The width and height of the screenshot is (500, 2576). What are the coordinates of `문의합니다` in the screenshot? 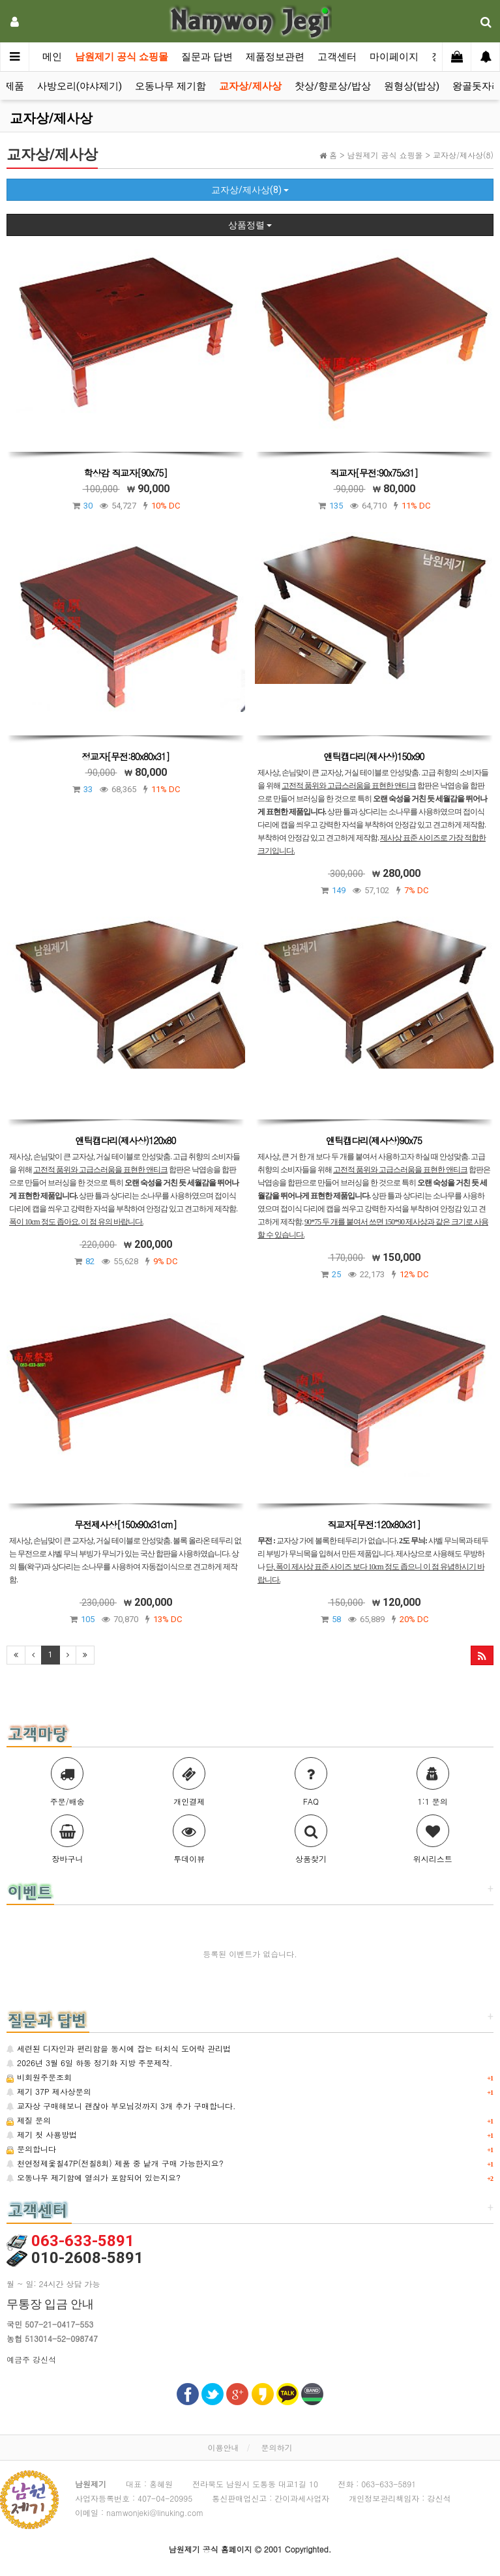 It's located at (31, 2148).